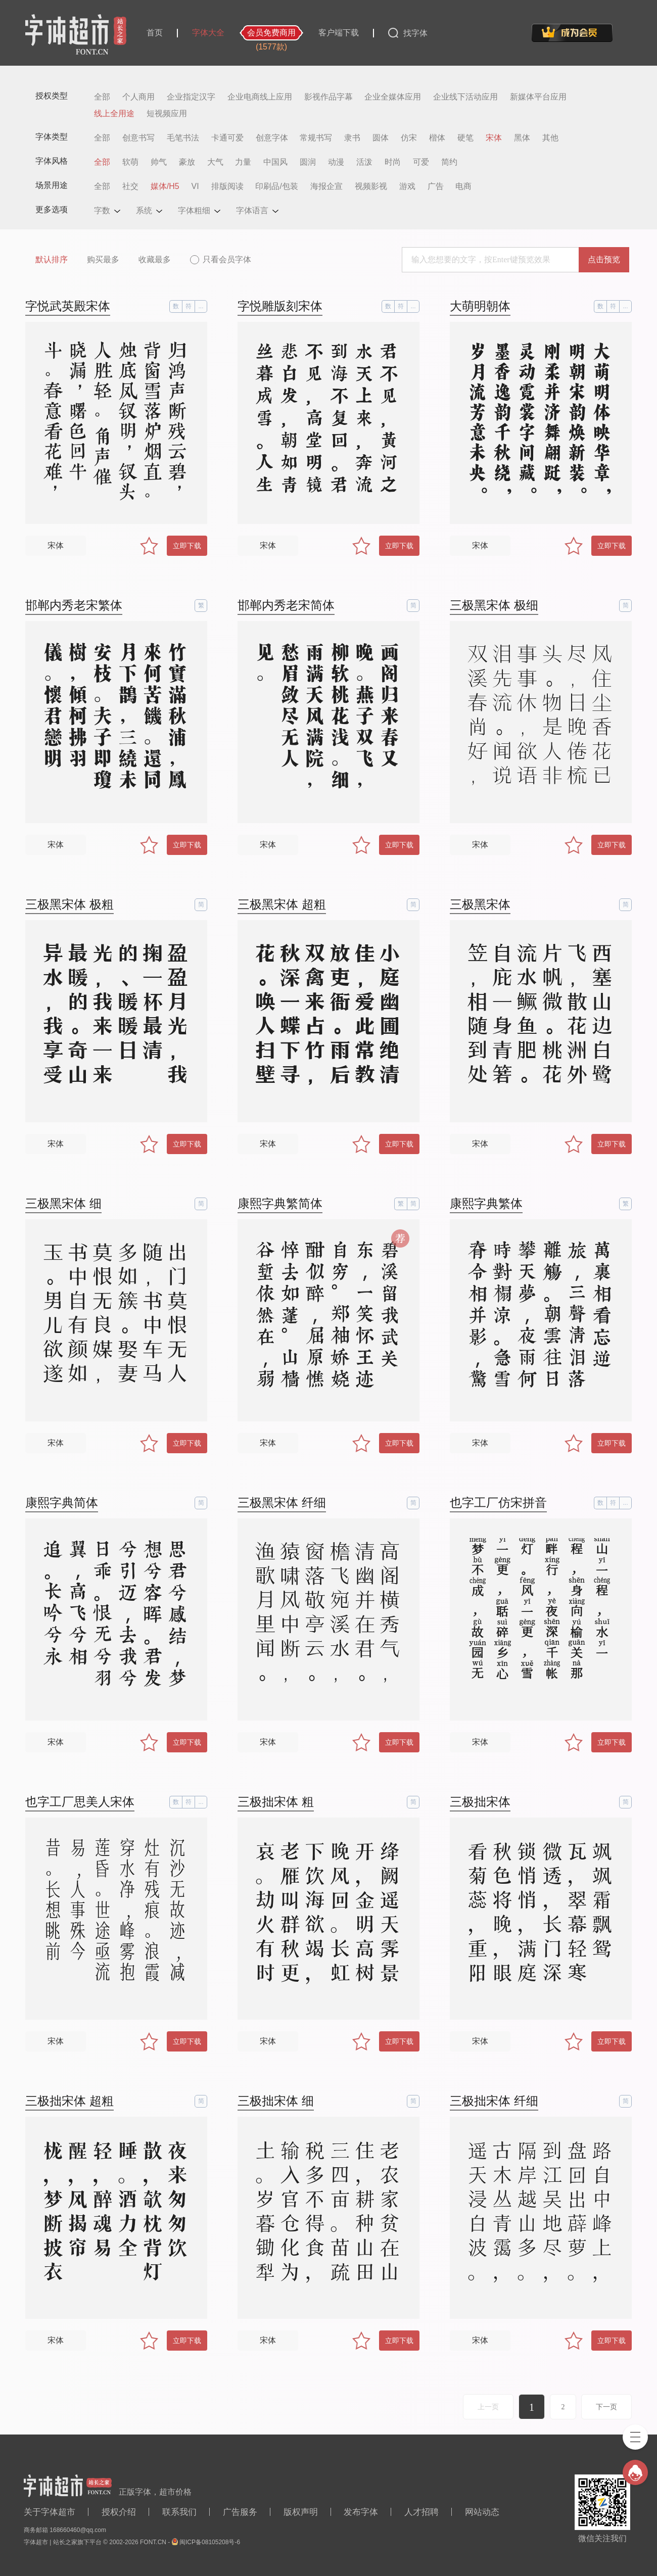 The height and width of the screenshot is (2576, 657). I want to click on 卡通可爱, so click(227, 138).